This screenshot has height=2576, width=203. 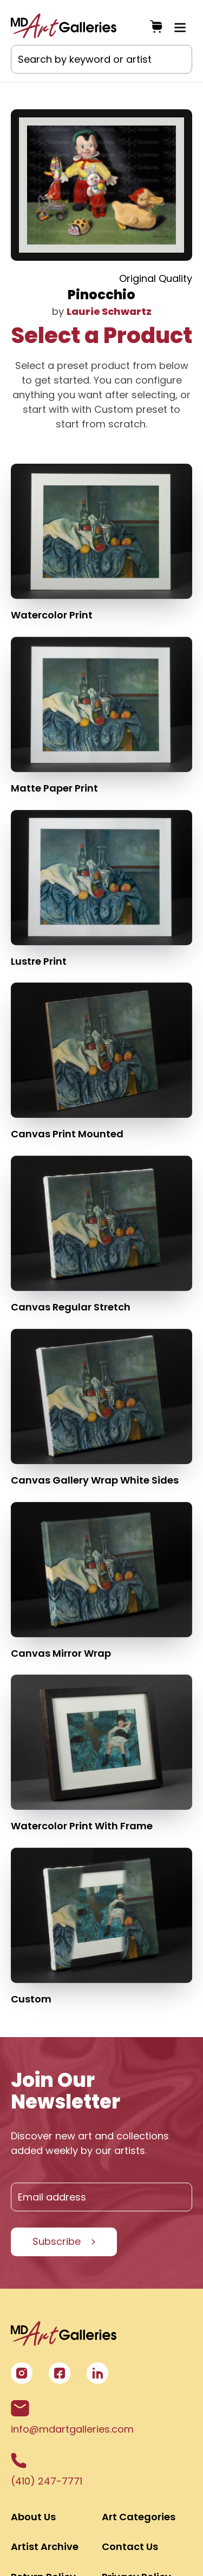 I want to click on Subscribe, so click(x=56, y=2241).